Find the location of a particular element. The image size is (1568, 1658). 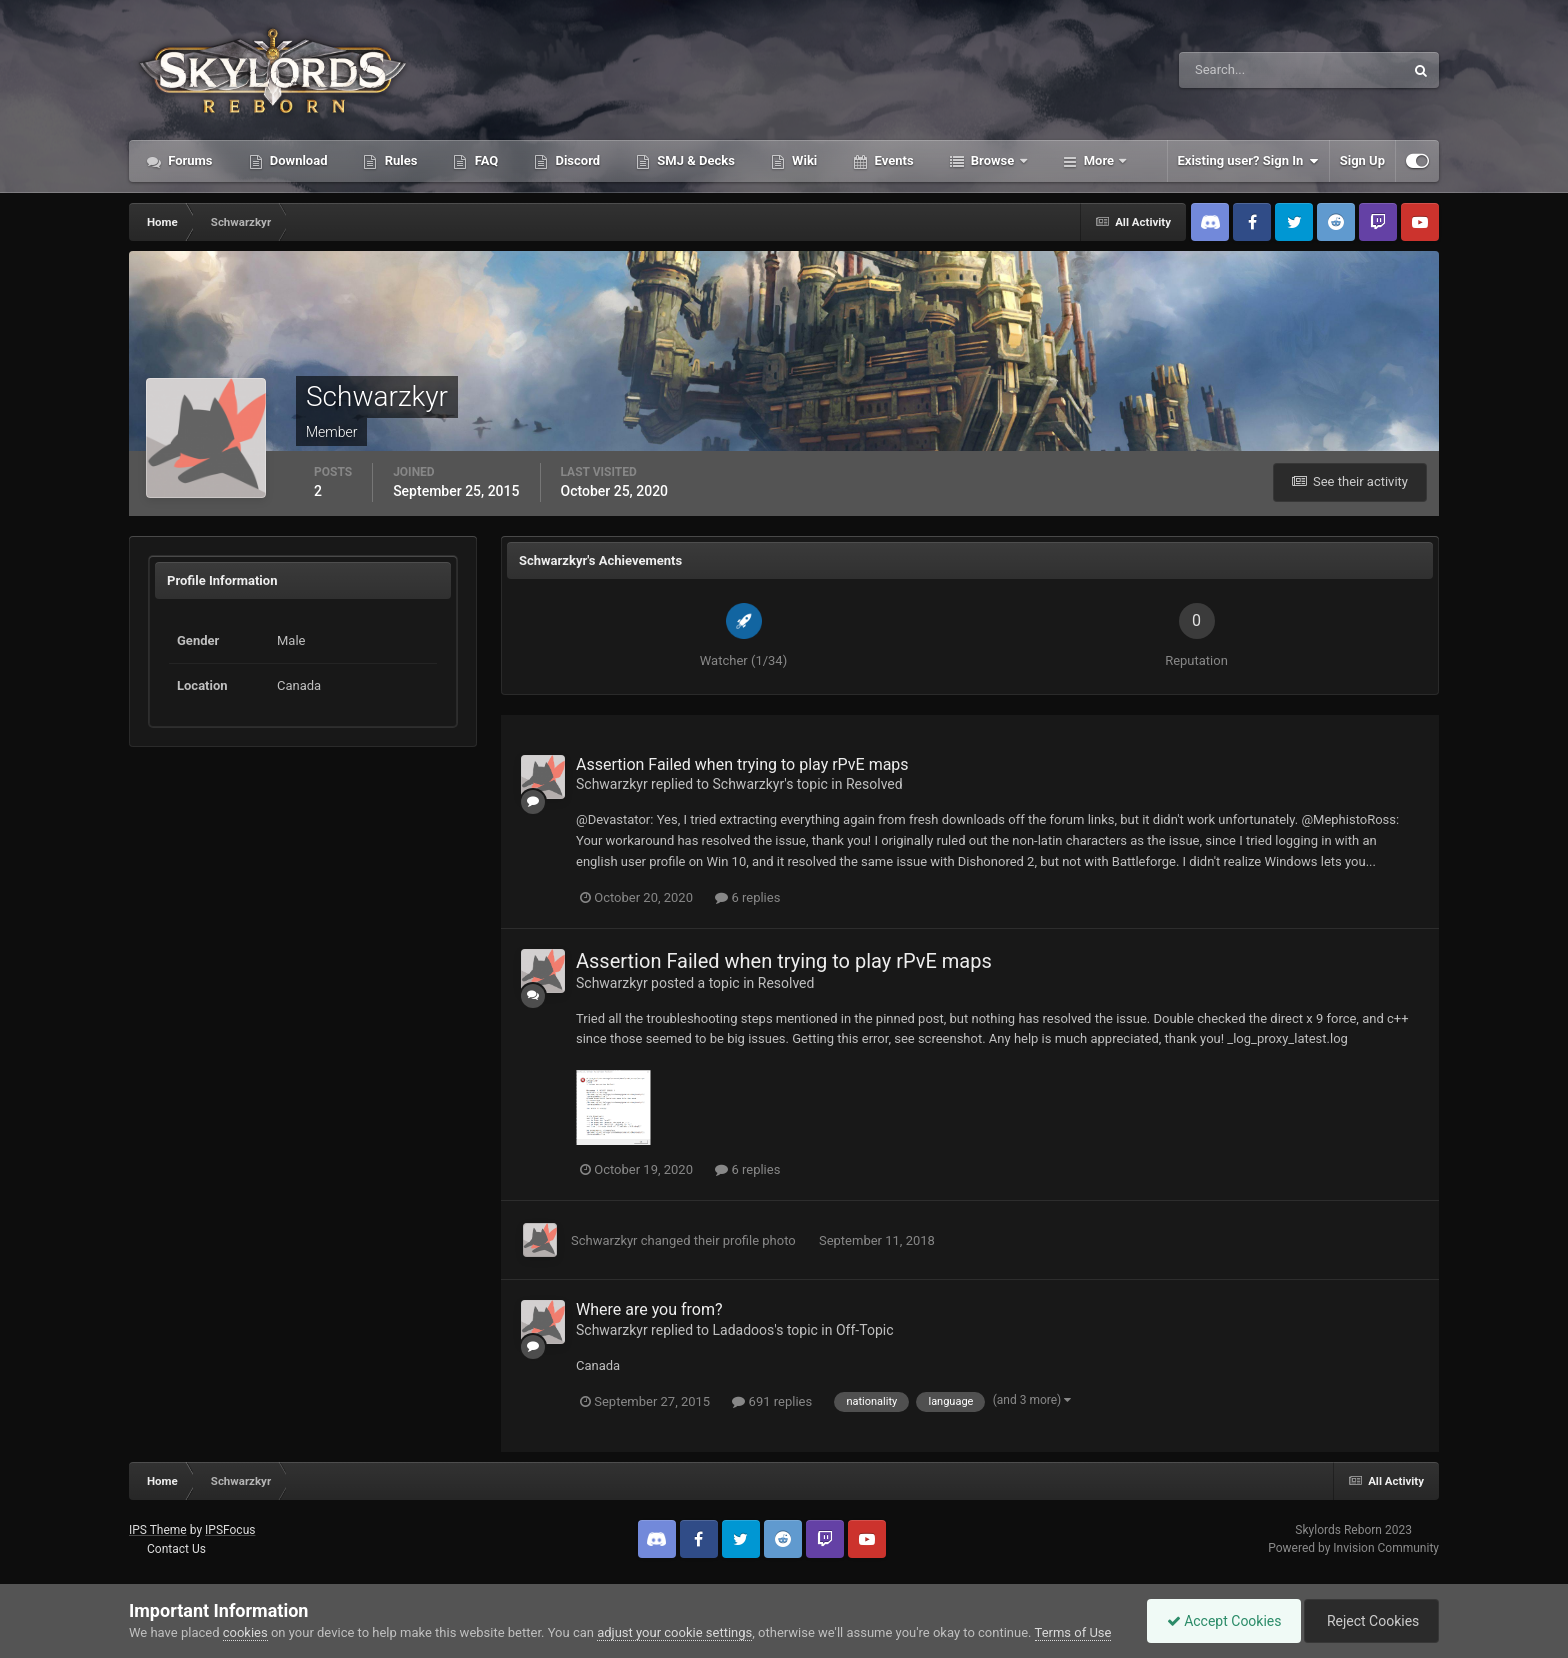

IPSFocus is located at coordinates (230, 1530).